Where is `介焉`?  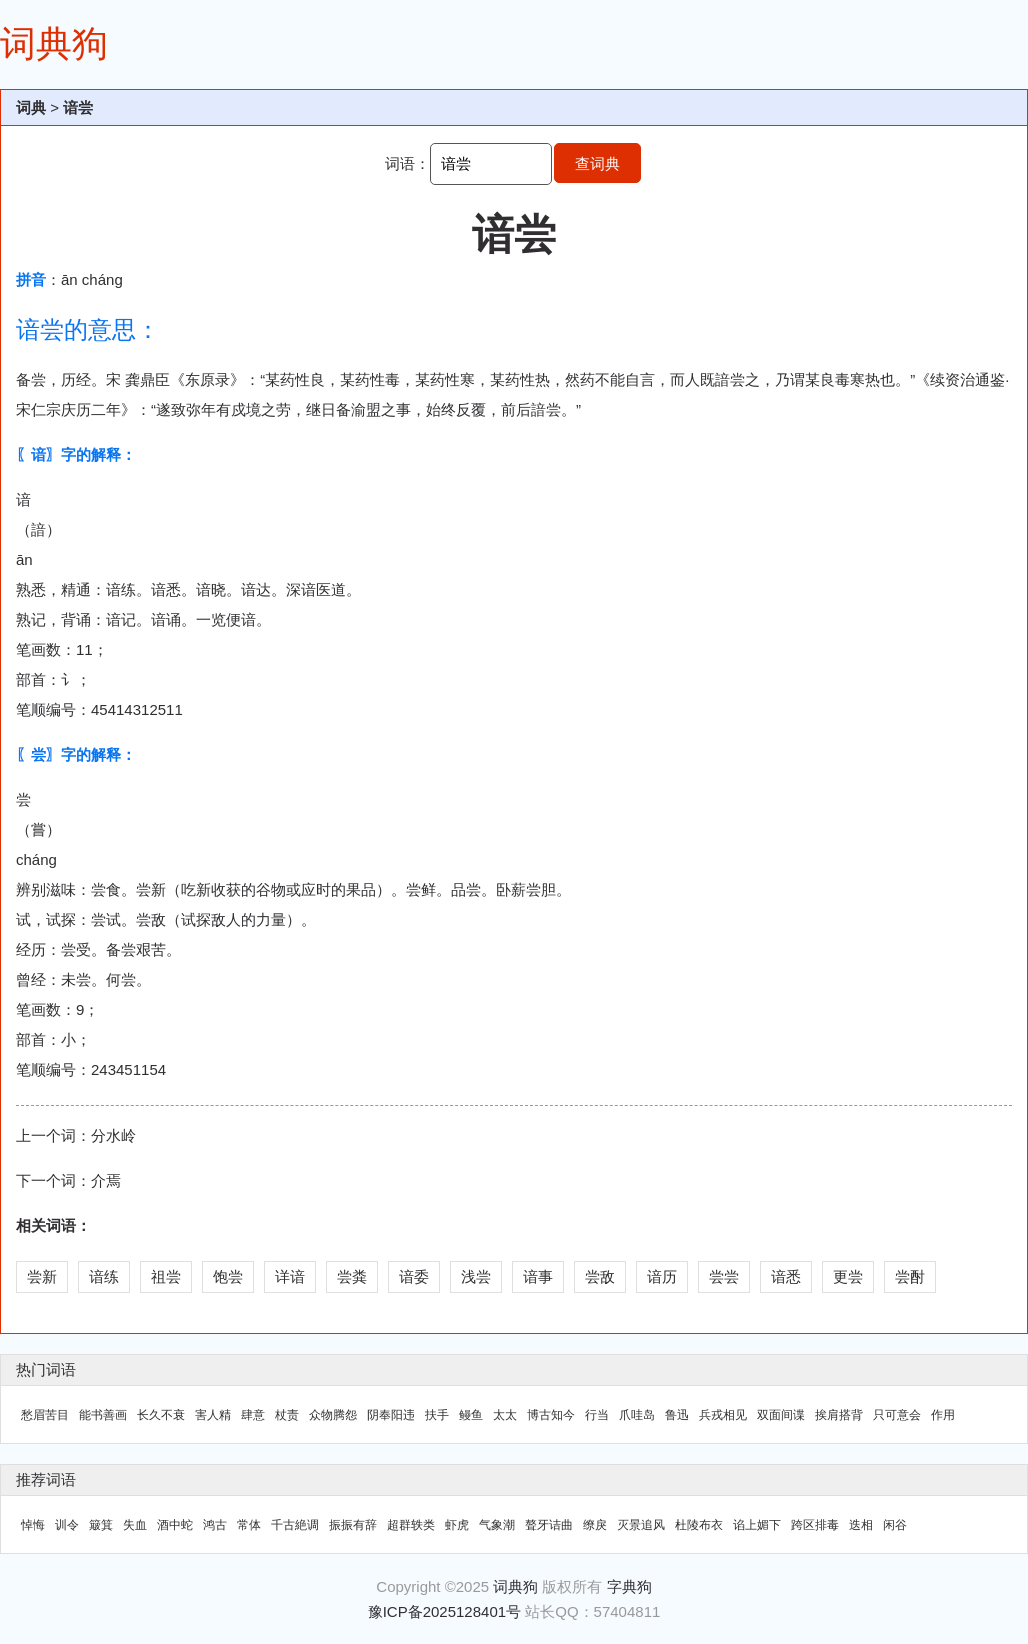
介焉 is located at coordinates (106, 1180).